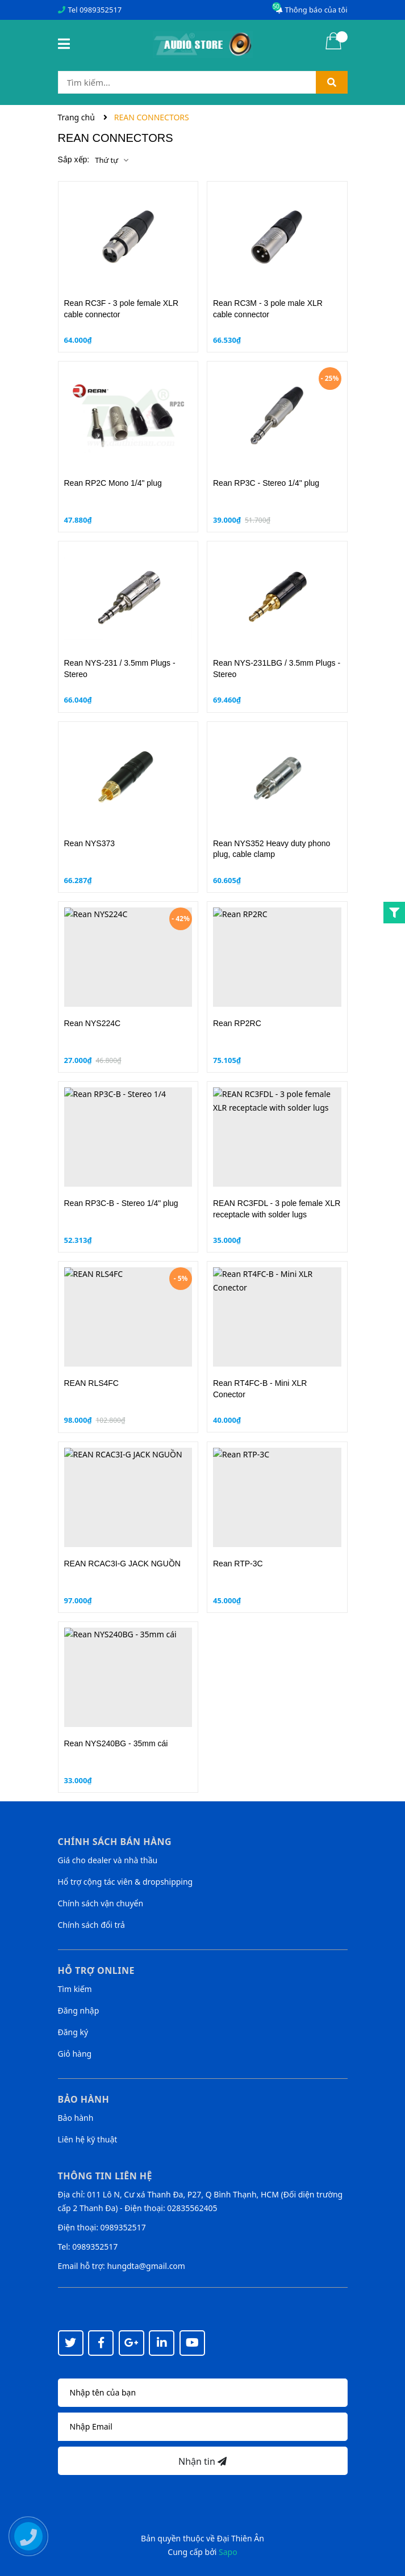 The height and width of the screenshot is (2576, 405). I want to click on Tìm kiếm, so click(75, 1989).